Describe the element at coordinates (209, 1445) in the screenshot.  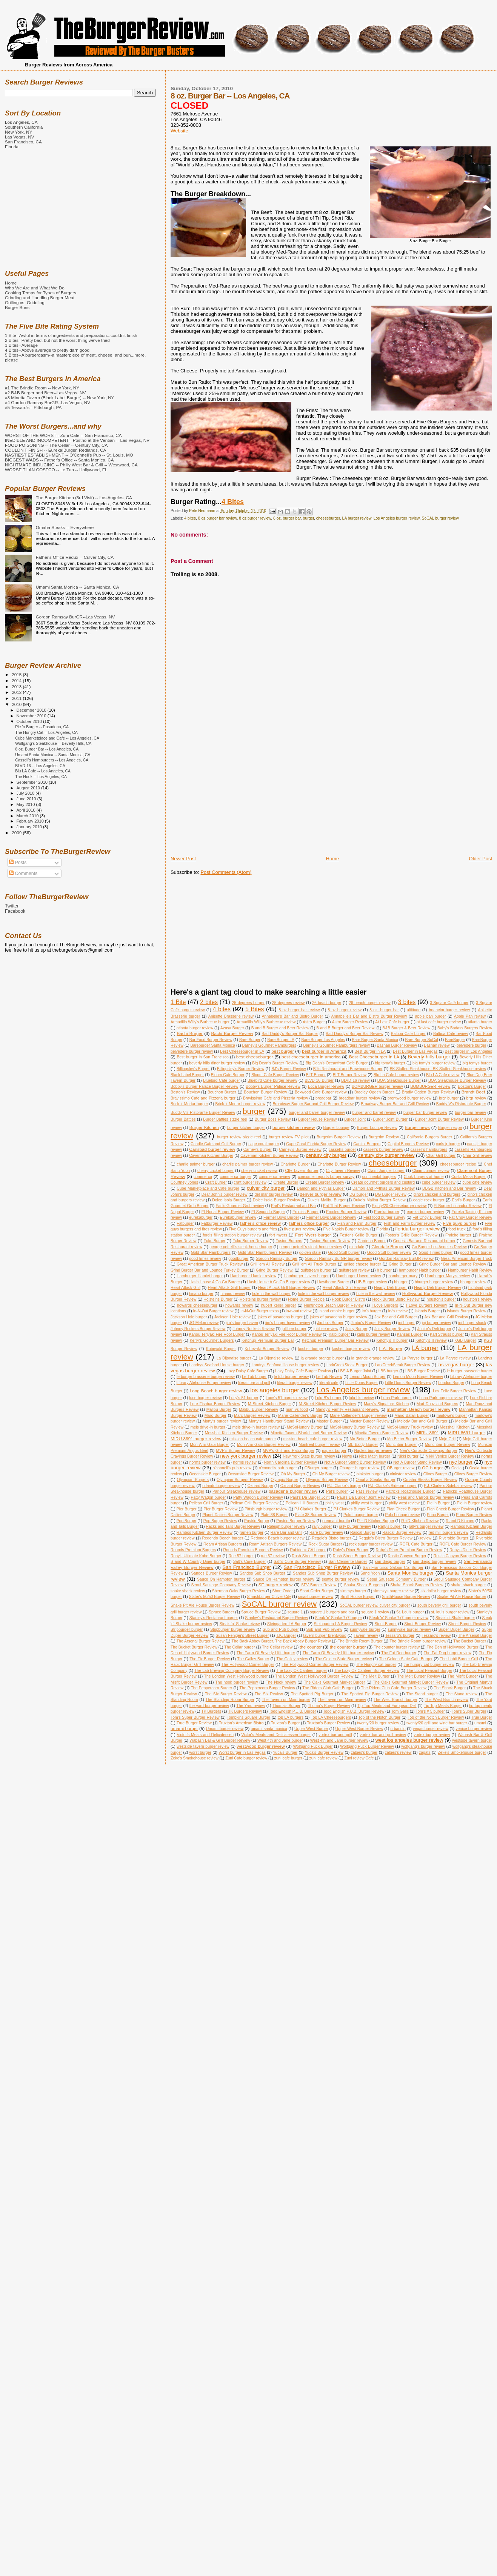
I see `Mon Ami Gabi Burger` at that location.